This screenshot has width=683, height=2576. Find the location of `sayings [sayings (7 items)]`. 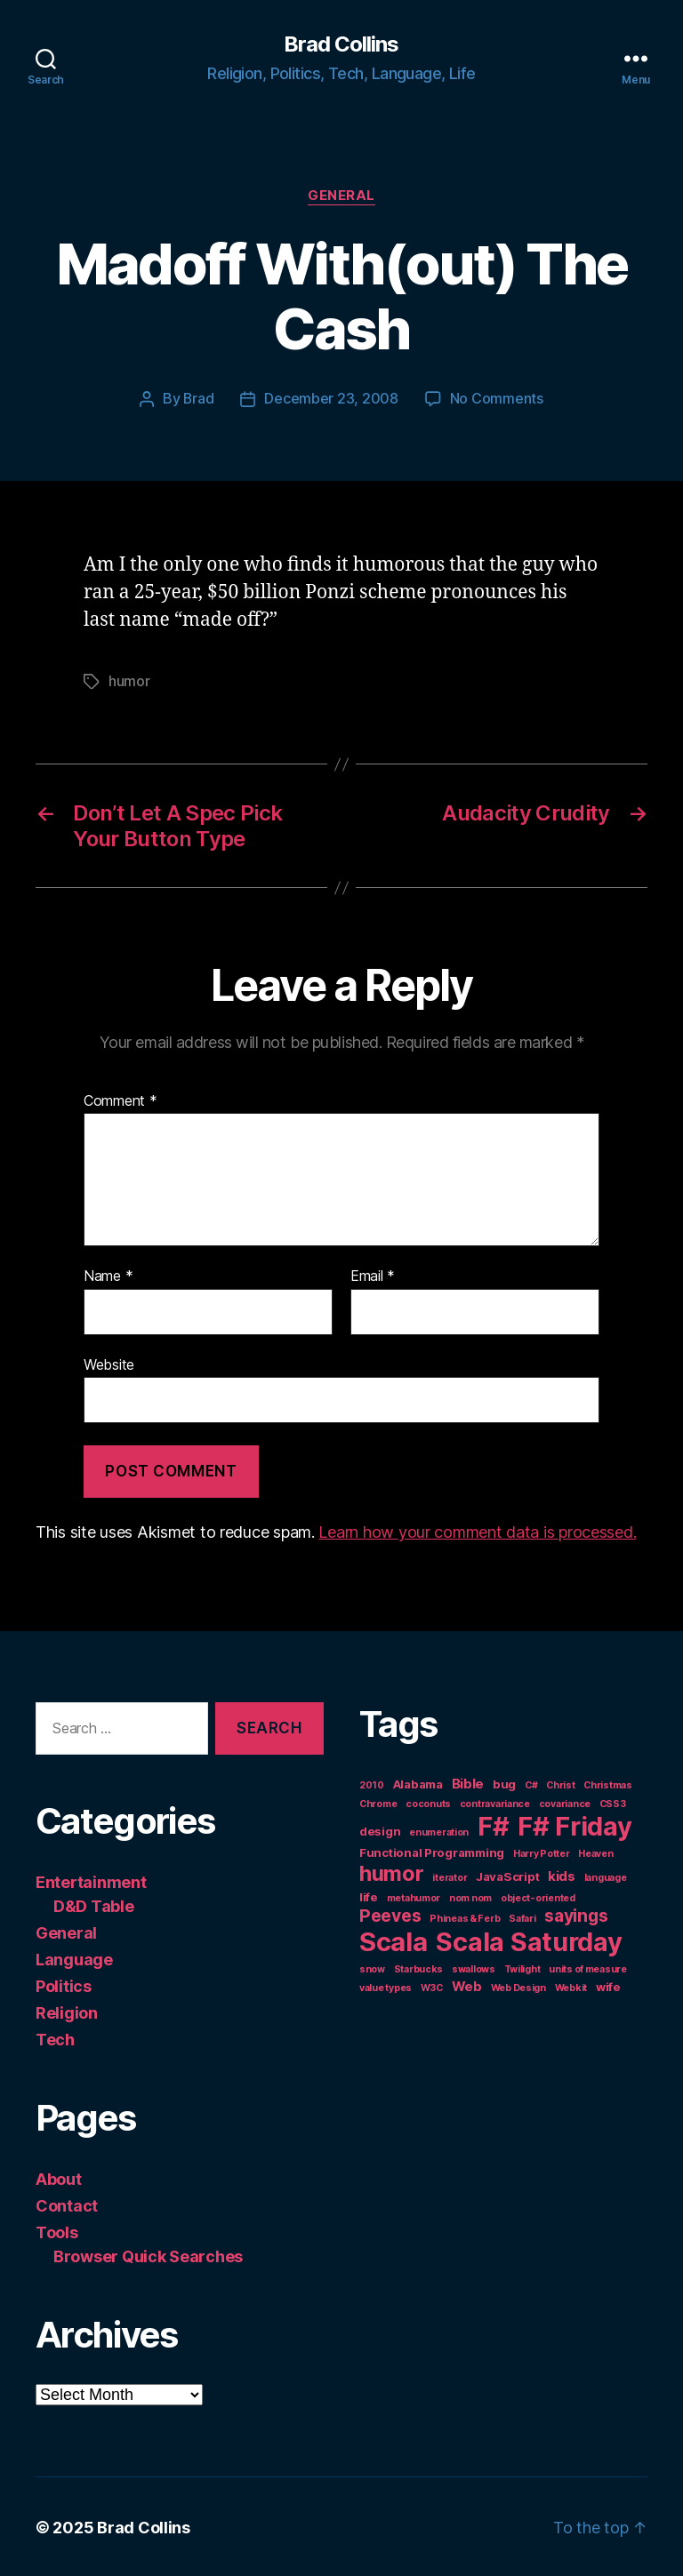

sayings [sayings (7 items)] is located at coordinates (575, 1913).